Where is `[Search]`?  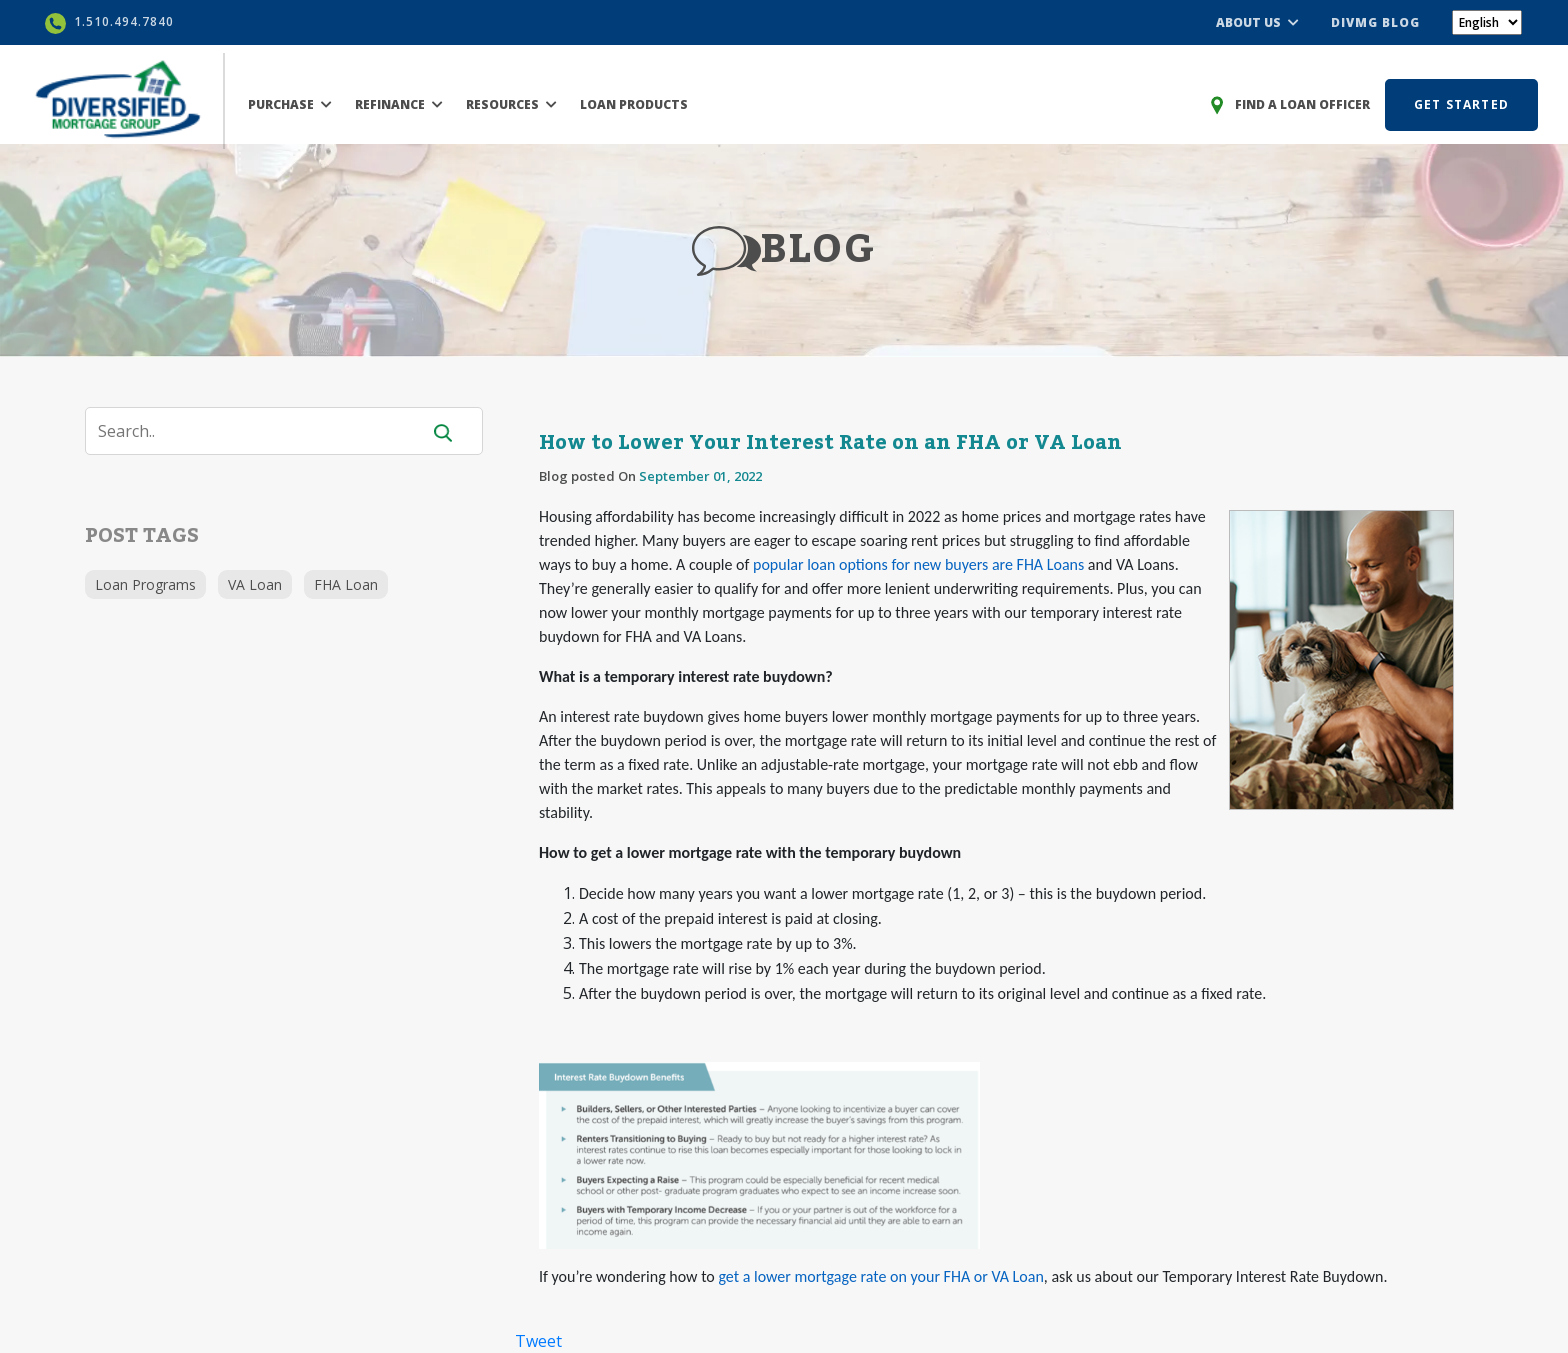 [Search] is located at coordinates (265, 431).